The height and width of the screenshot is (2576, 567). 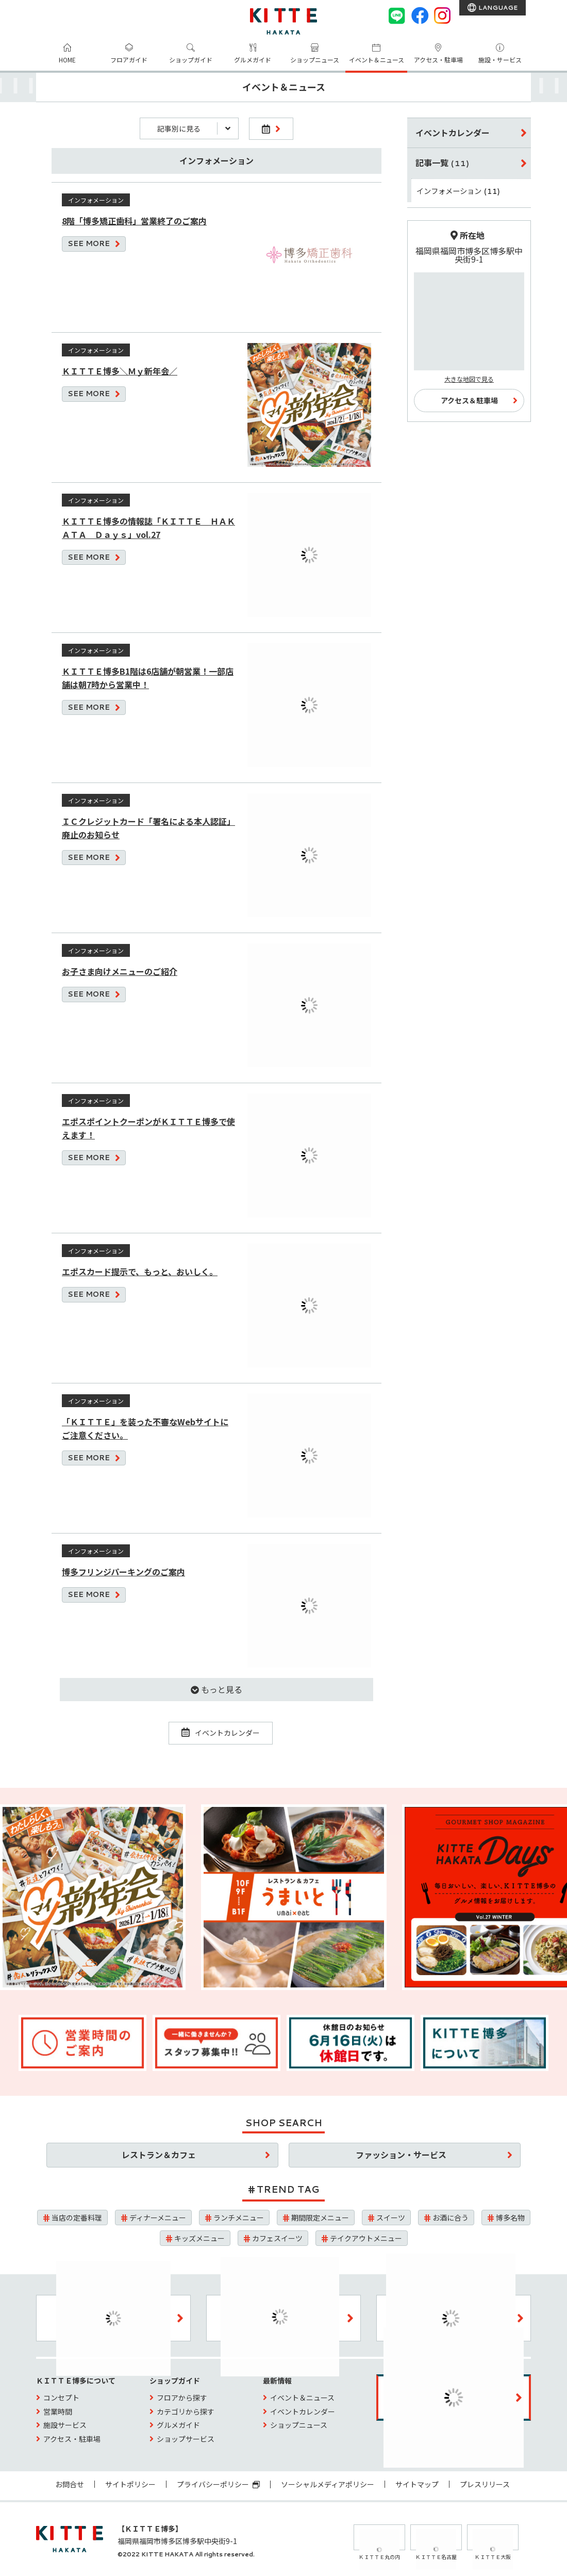 What do you see at coordinates (366, 2238) in the screenshot?
I see `テイクアウトメニュー` at bounding box center [366, 2238].